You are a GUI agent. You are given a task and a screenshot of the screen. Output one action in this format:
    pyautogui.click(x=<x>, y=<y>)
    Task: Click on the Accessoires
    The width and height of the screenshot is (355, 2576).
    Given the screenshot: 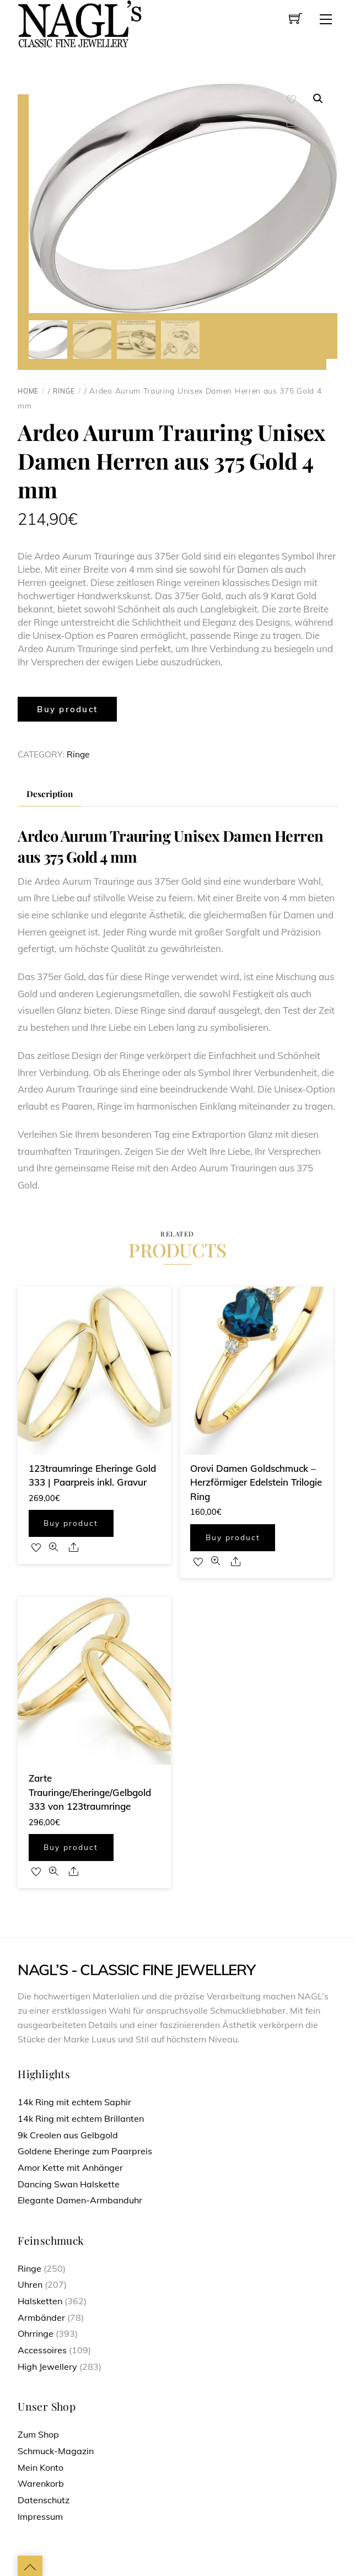 What is the action you would take?
    pyautogui.click(x=42, y=2348)
    